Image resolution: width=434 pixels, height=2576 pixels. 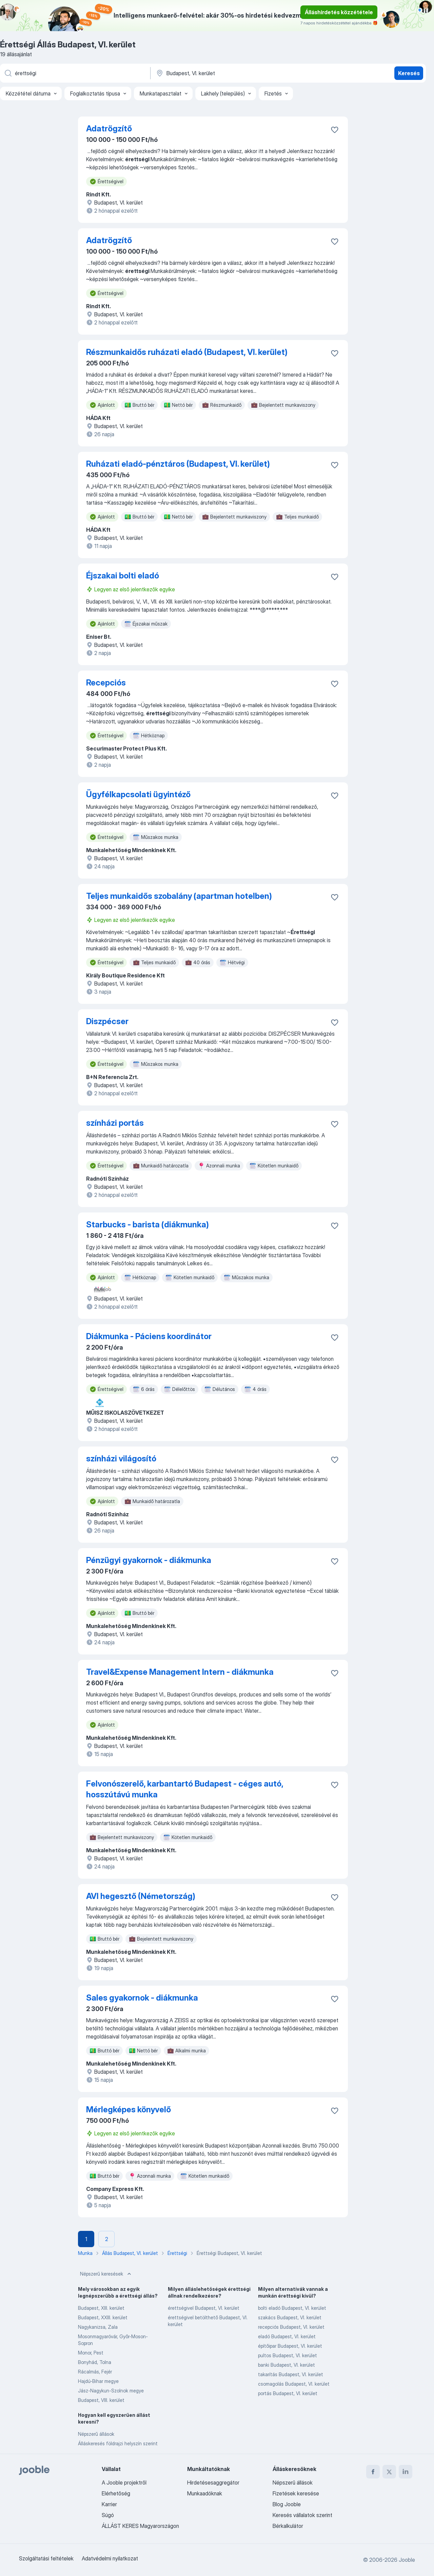 What do you see at coordinates (409, 73) in the screenshot?
I see `Keresés` at bounding box center [409, 73].